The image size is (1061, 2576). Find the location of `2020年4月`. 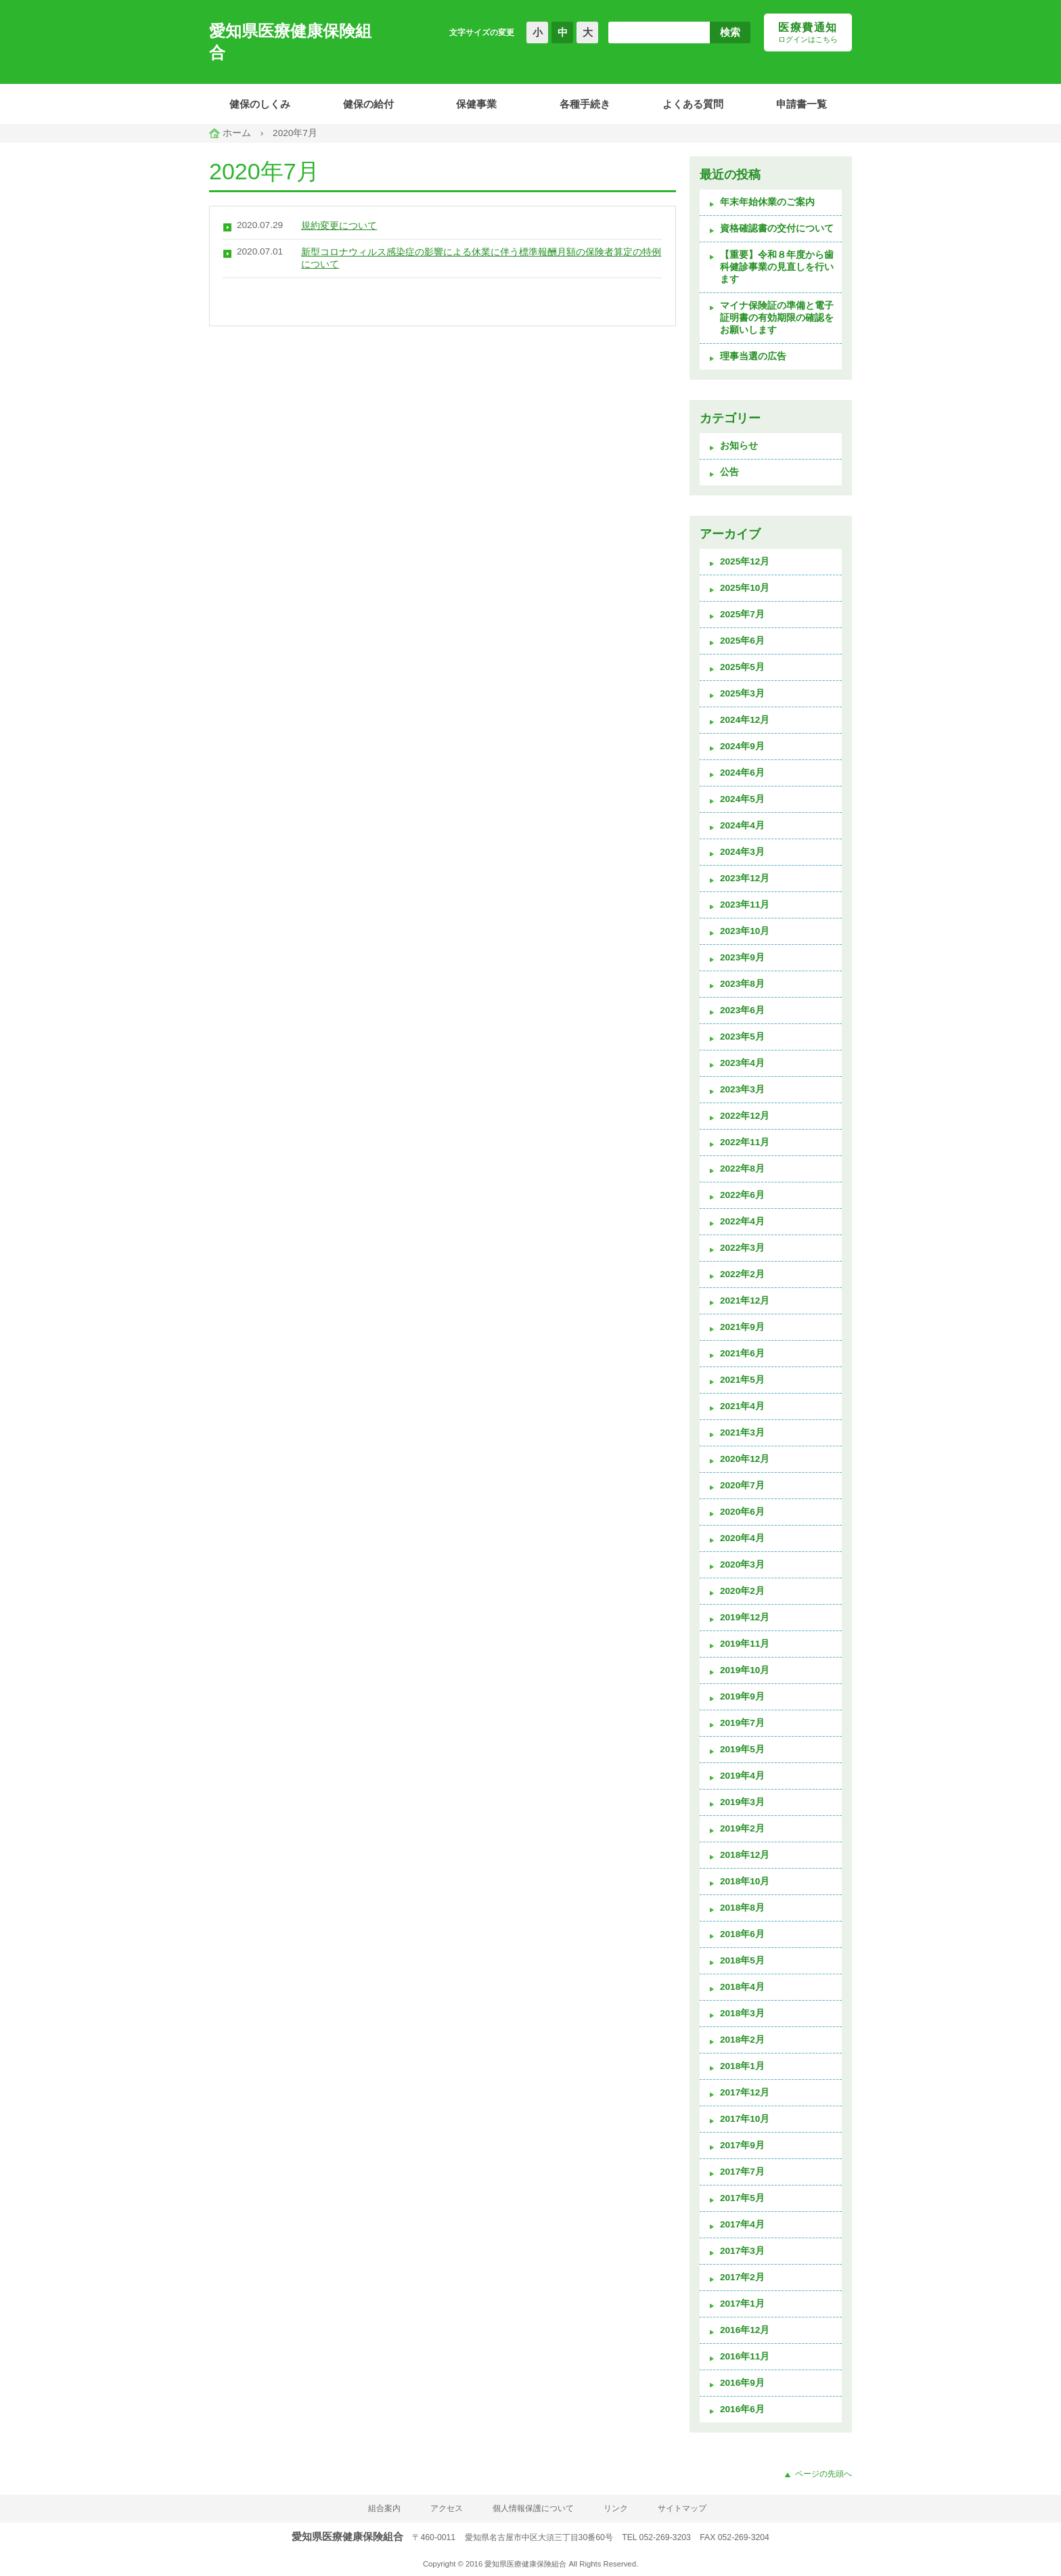

2020年4月 is located at coordinates (742, 1538).